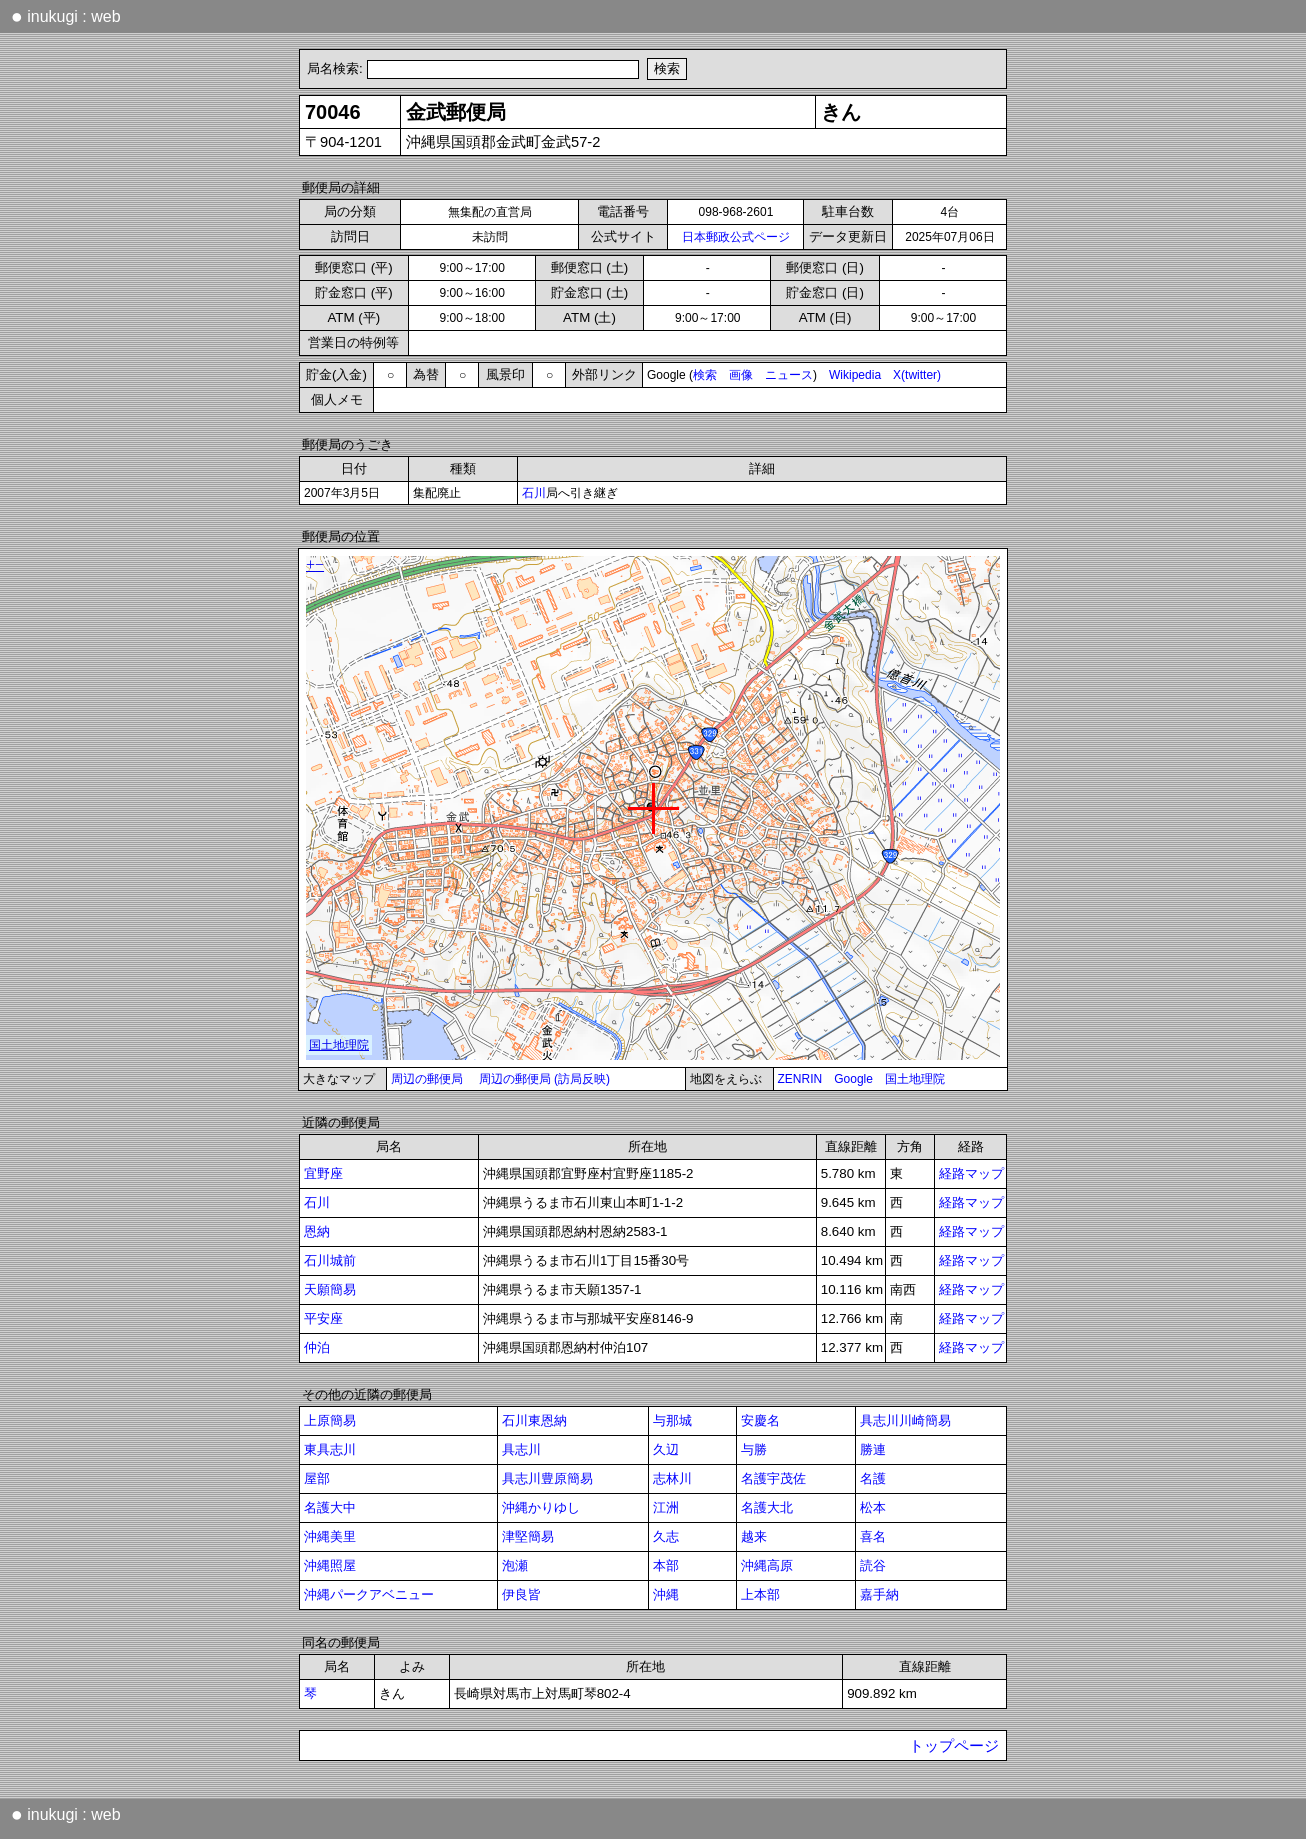 Image resolution: width=1306 pixels, height=1839 pixels. Describe the element at coordinates (330, 1449) in the screenshot. I see `東具志川` at that location.